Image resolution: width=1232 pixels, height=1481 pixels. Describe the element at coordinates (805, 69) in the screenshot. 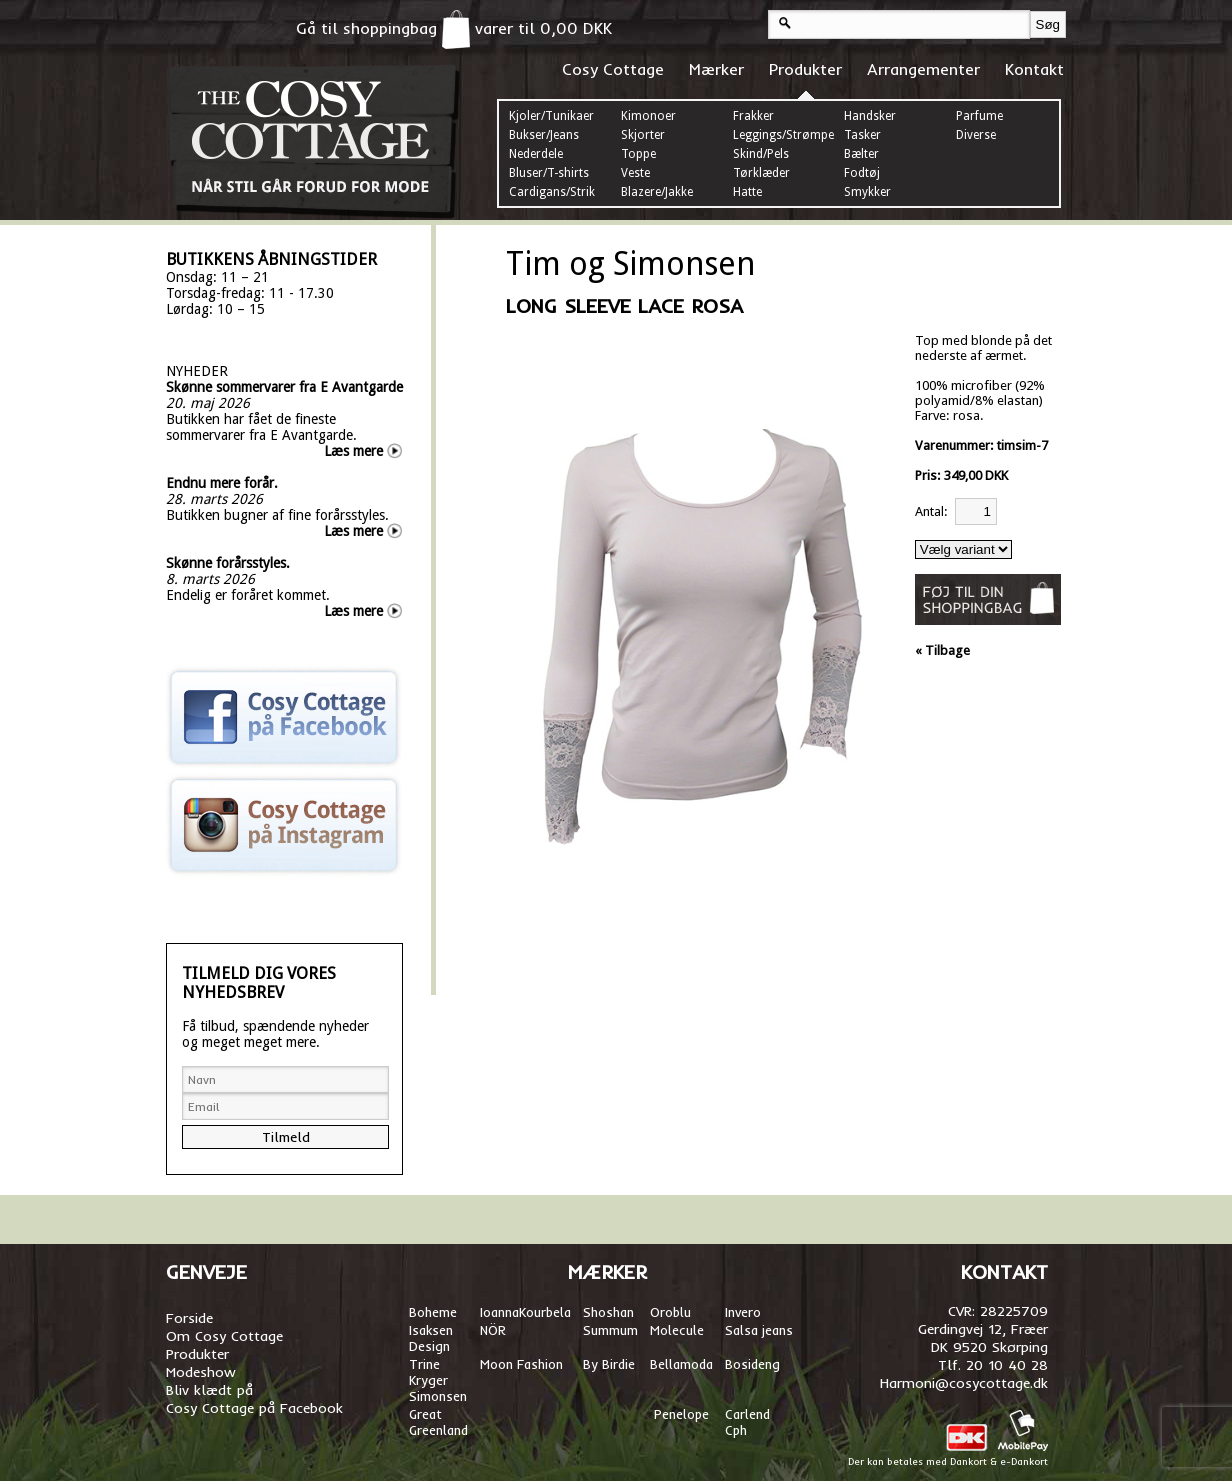

I see `Produkter` at that location.